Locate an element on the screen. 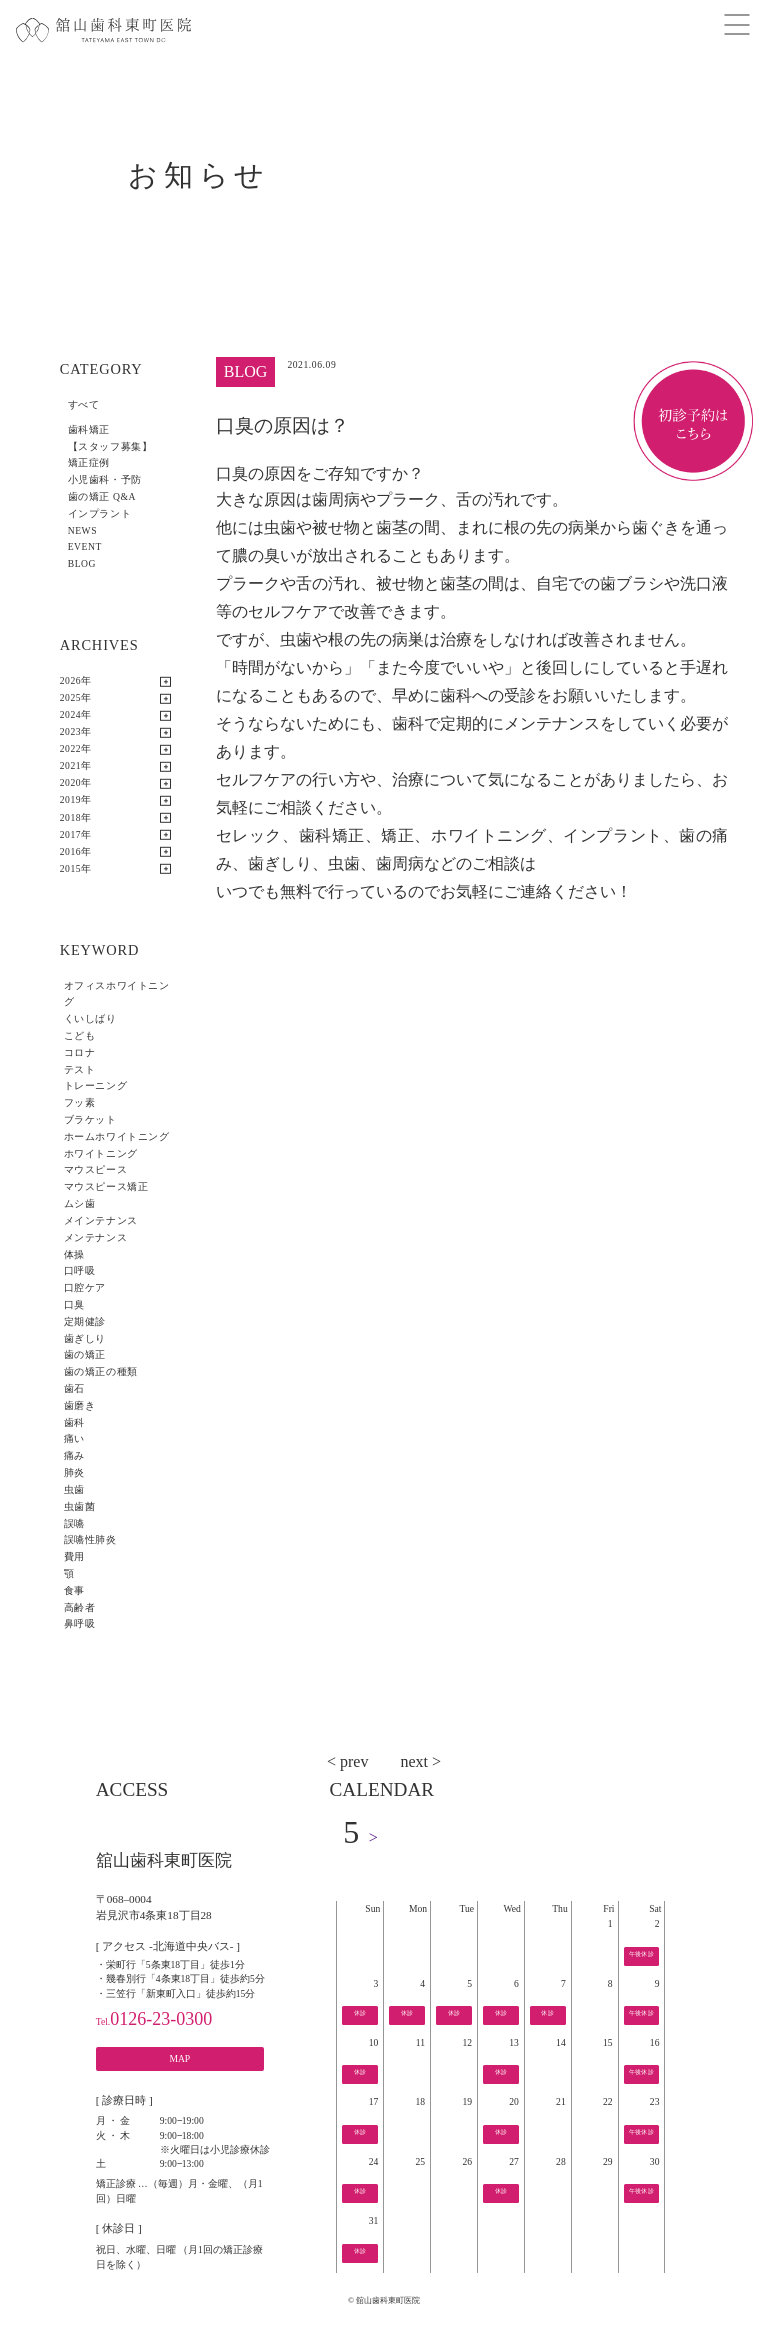  マウスピース矯正 is located at coordinates (106, 1186).